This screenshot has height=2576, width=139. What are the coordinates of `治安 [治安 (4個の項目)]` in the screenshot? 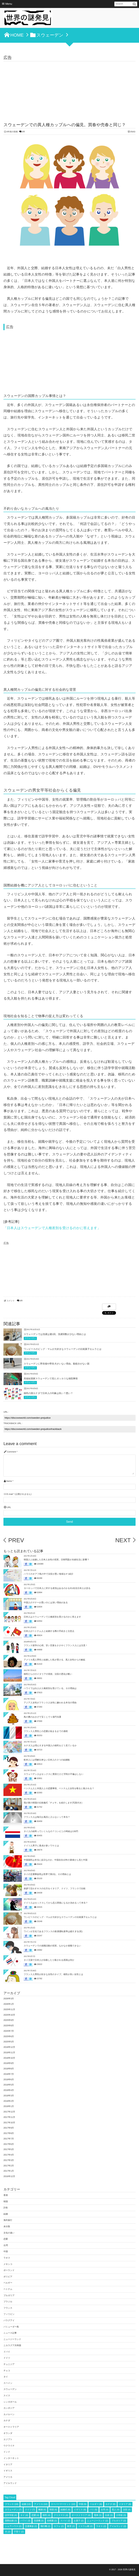 It's located at (126, 2509).